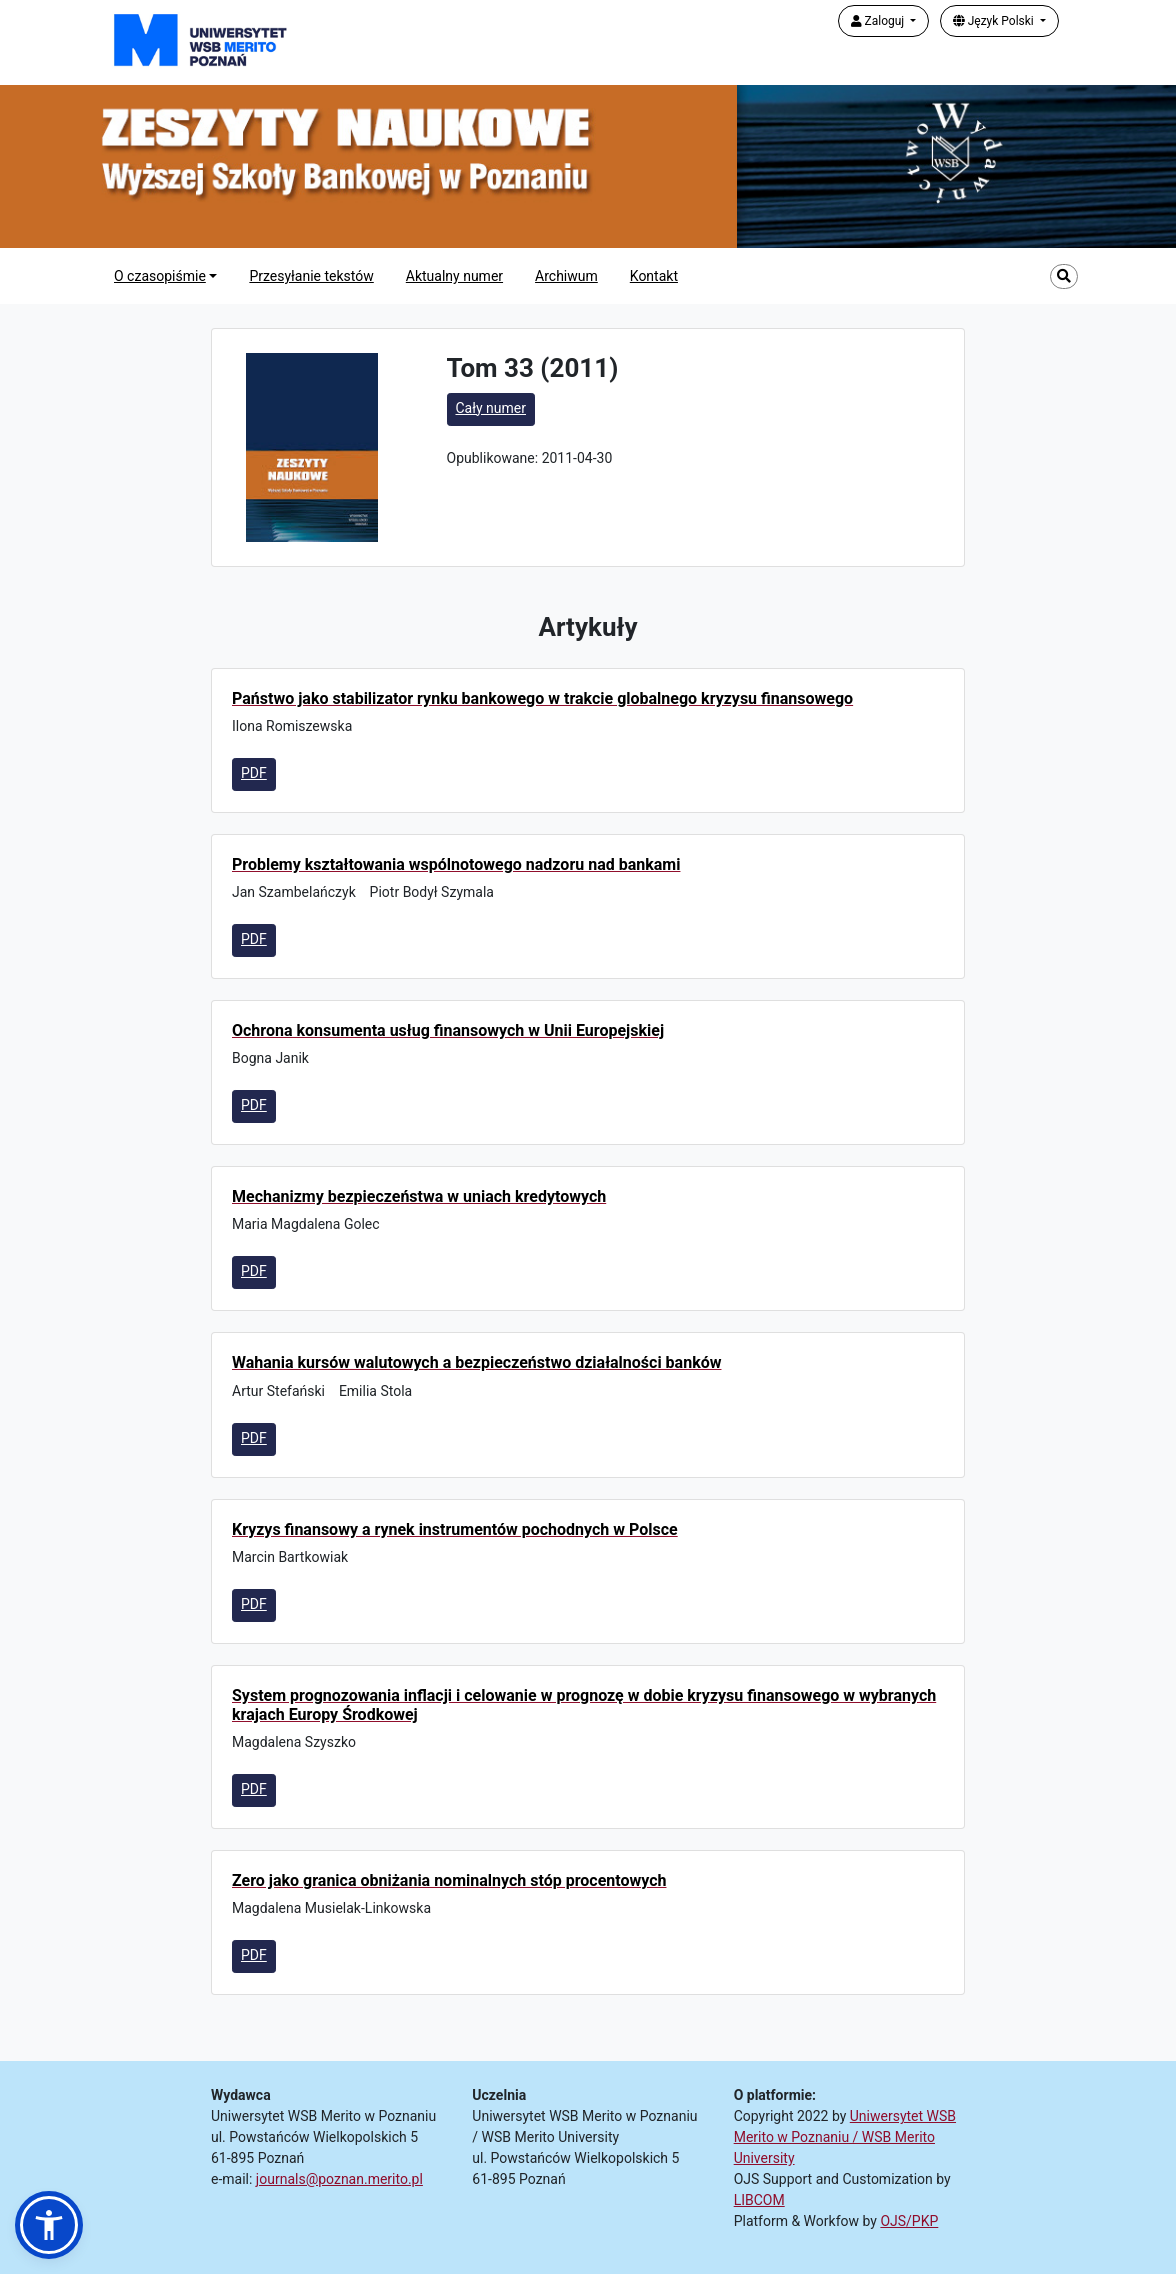 Image resolution: width=1176 pixels, height=2274 pixels. I want to click on Przesyłanie tekstów, so click(311, 276).